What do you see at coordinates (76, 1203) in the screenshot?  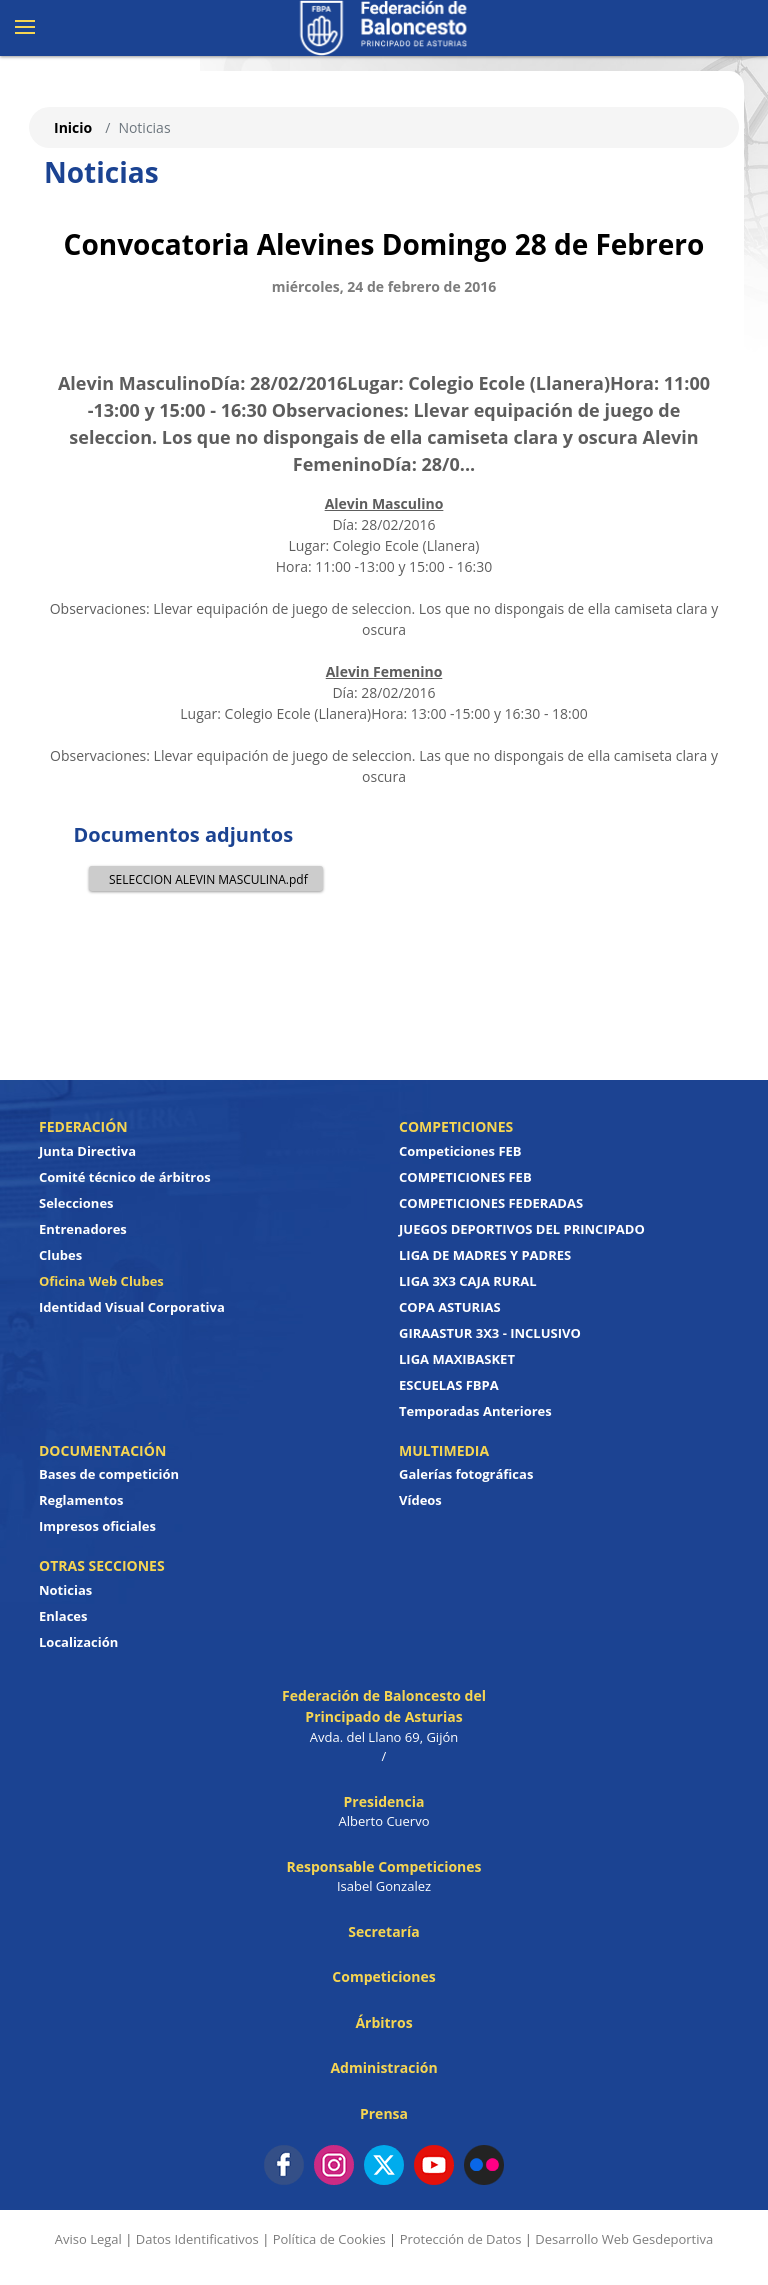 I see `Selecciones` at bounding box center [76, 1203].